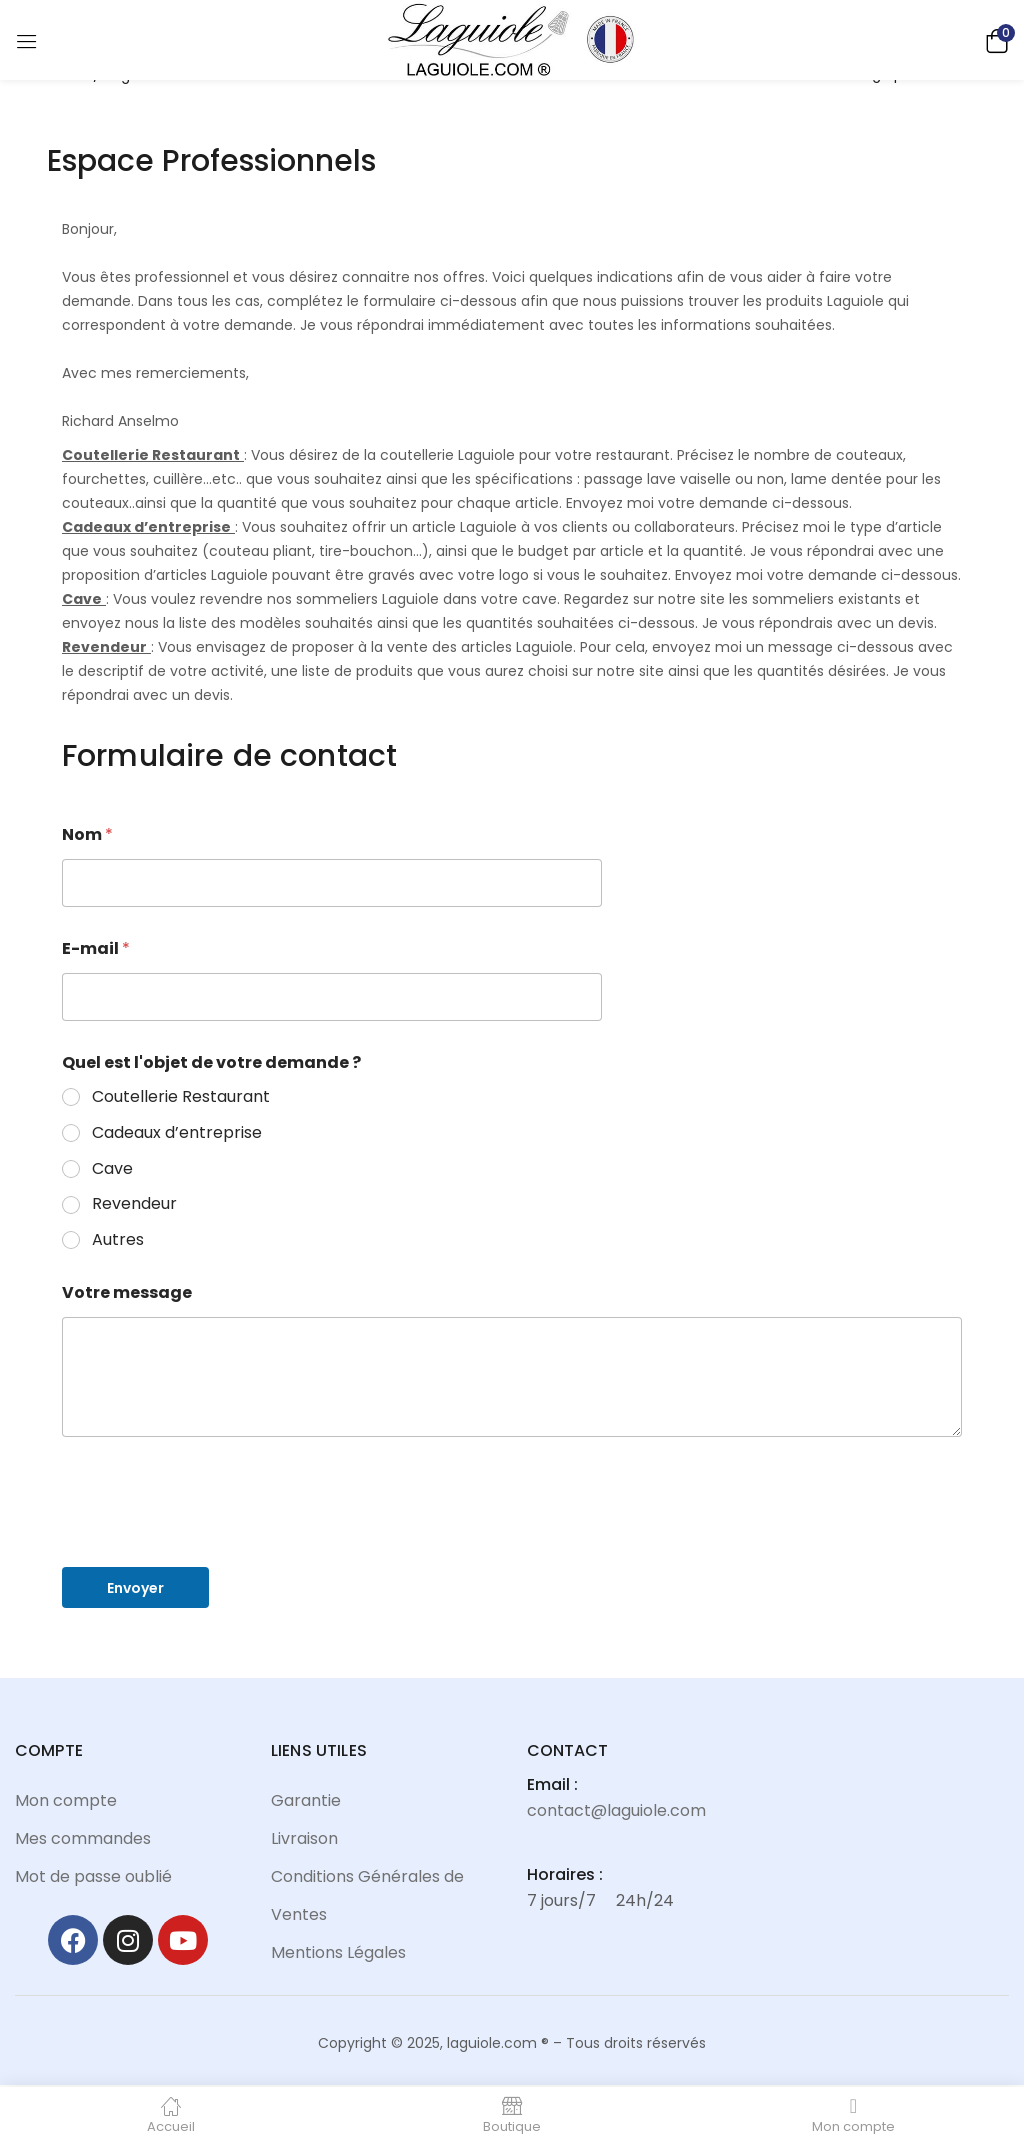 The image size is (1024, 2142). I want to click on [button], so click(994, 39).